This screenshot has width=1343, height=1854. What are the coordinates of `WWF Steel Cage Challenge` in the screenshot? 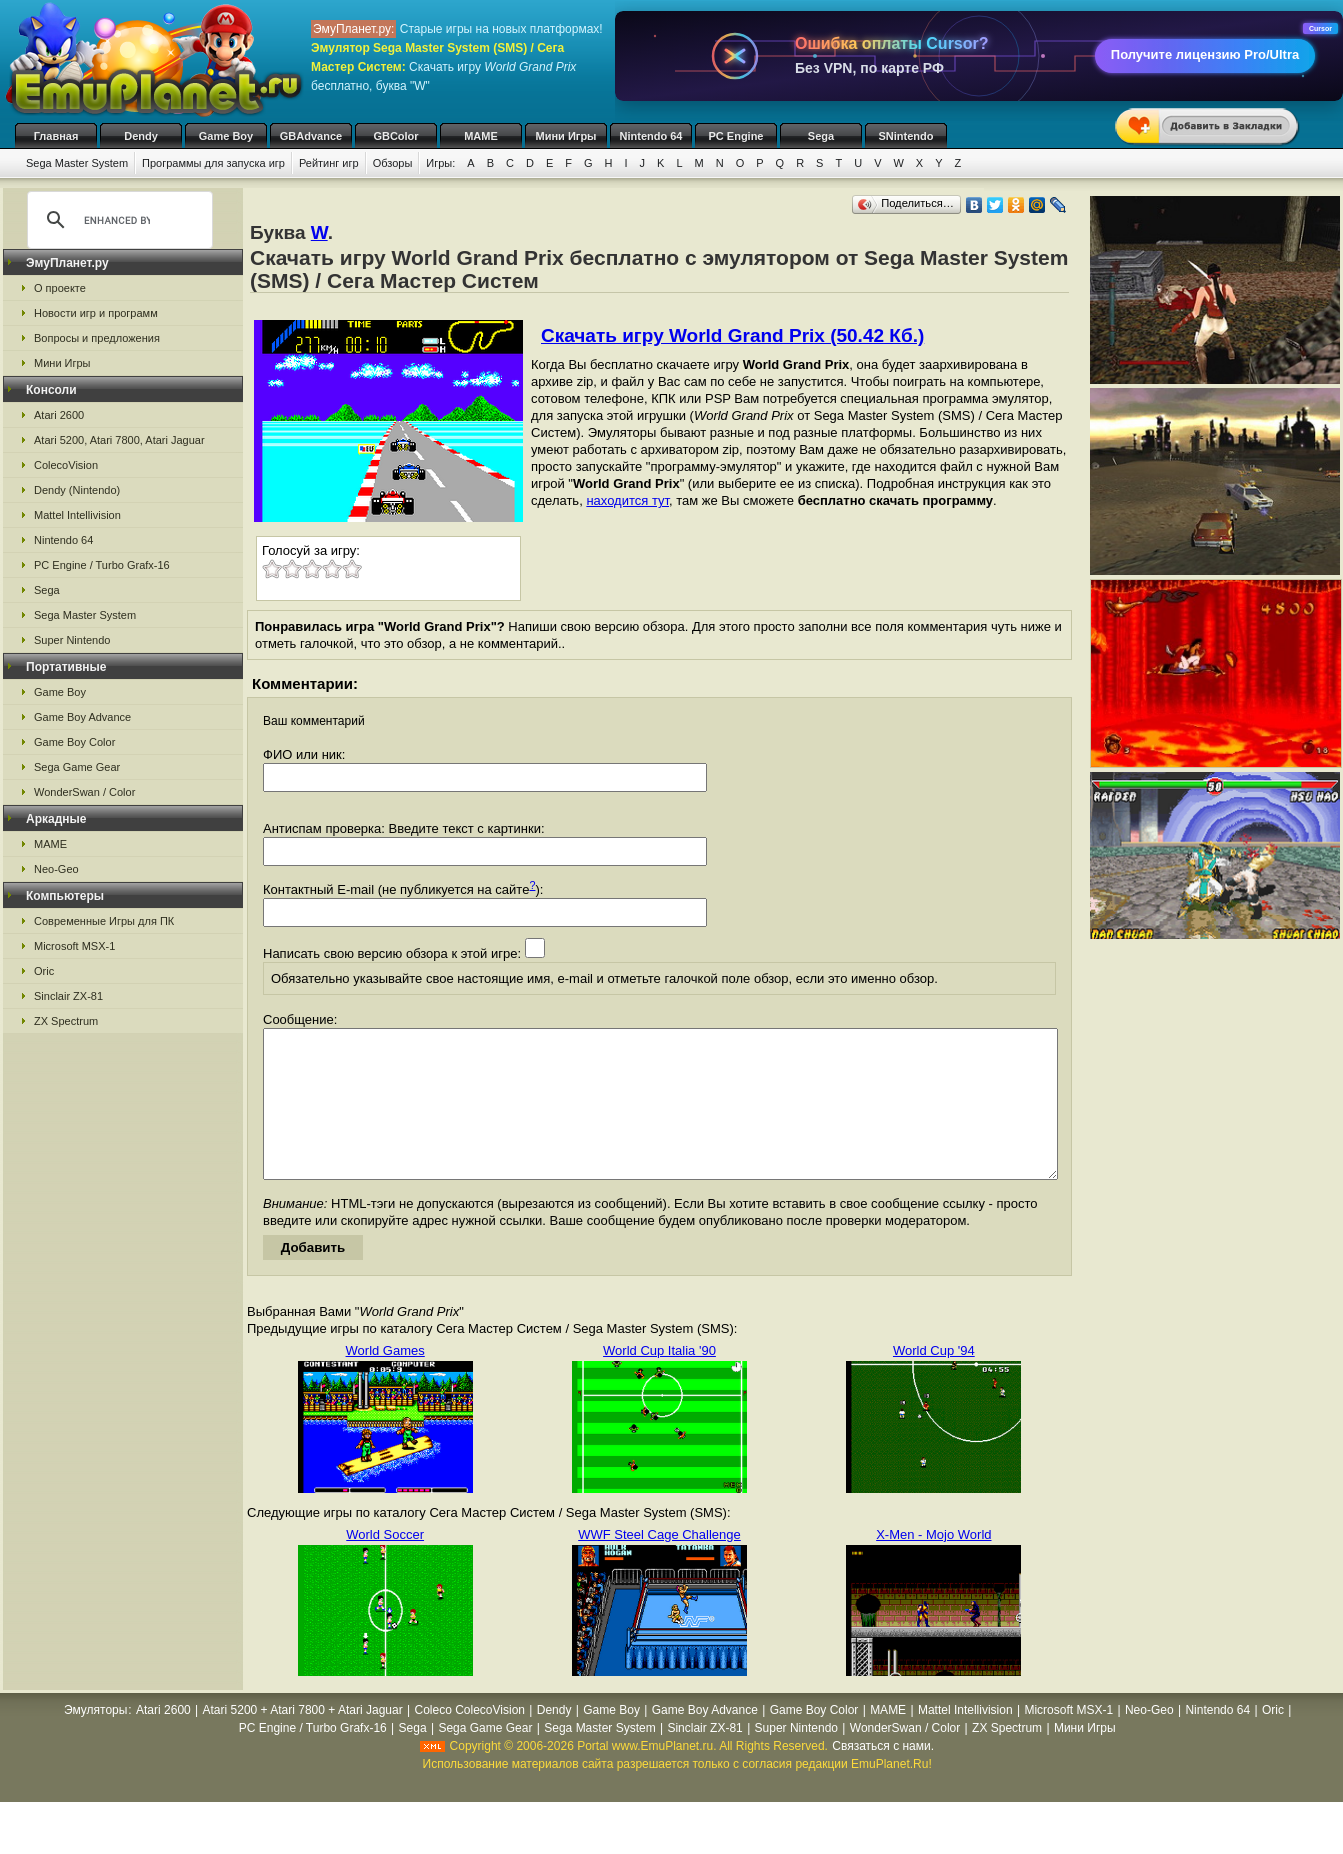 It's located at (659, 1564).